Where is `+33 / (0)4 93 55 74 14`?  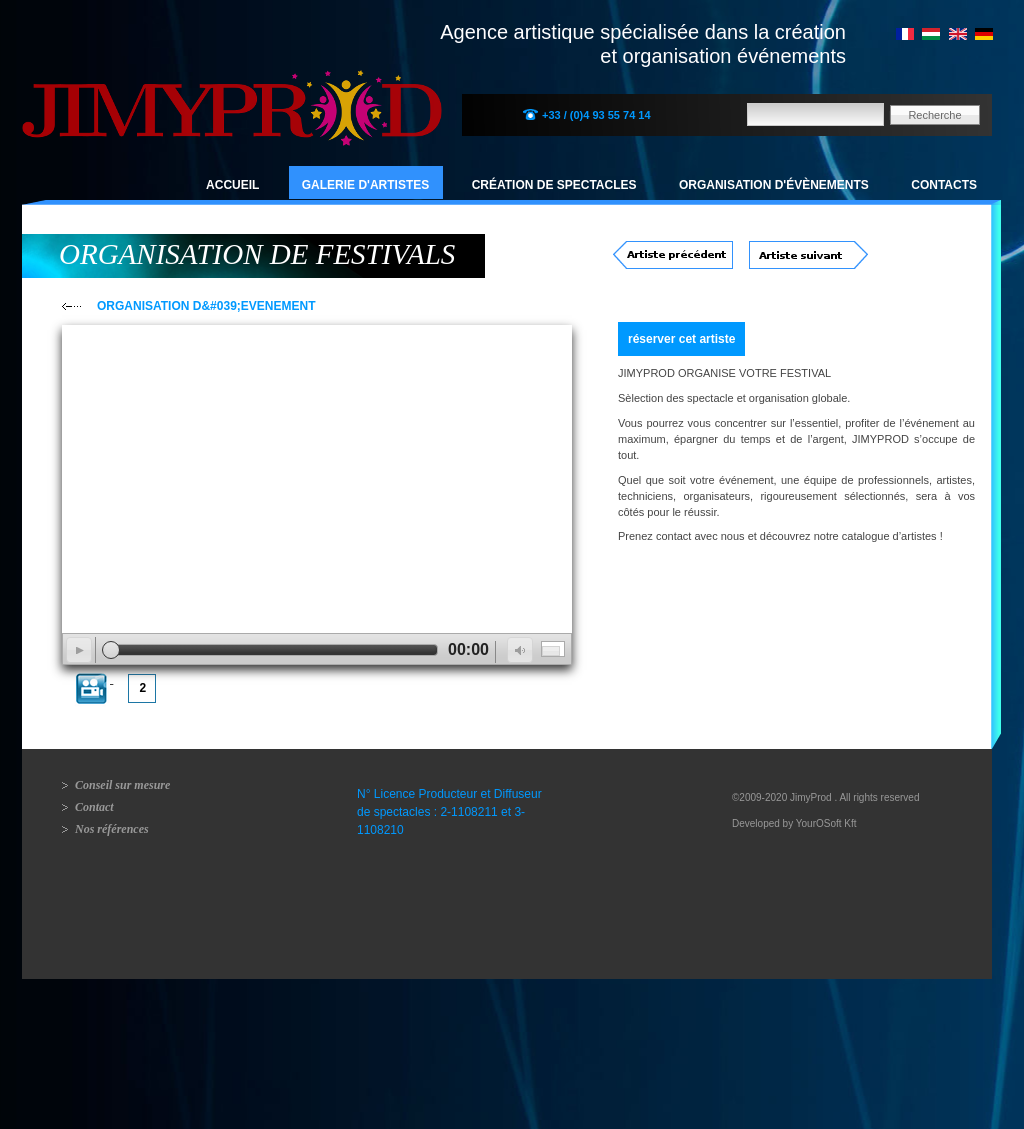 +33 / (0)4 93 55 74 14 is located at coordinates (596, 115).